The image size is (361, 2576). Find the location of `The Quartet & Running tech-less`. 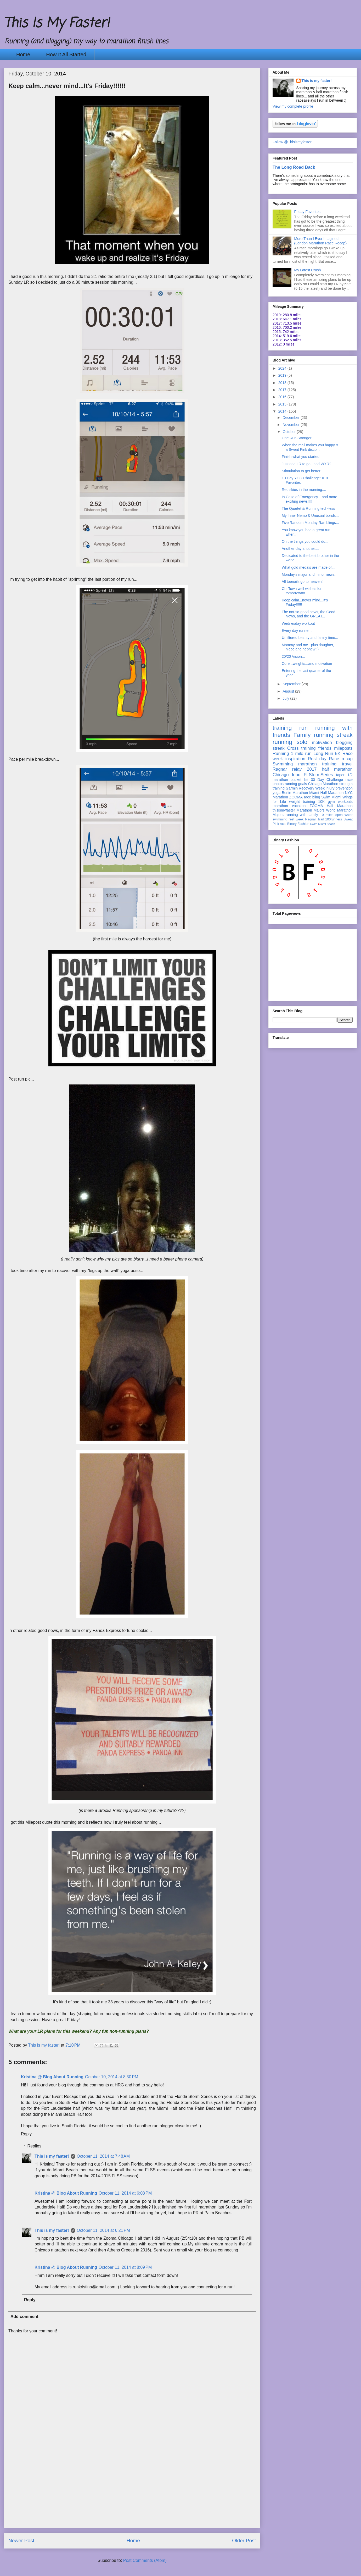

The Quartet & Running tech-less is located at coordinates (308, 508).